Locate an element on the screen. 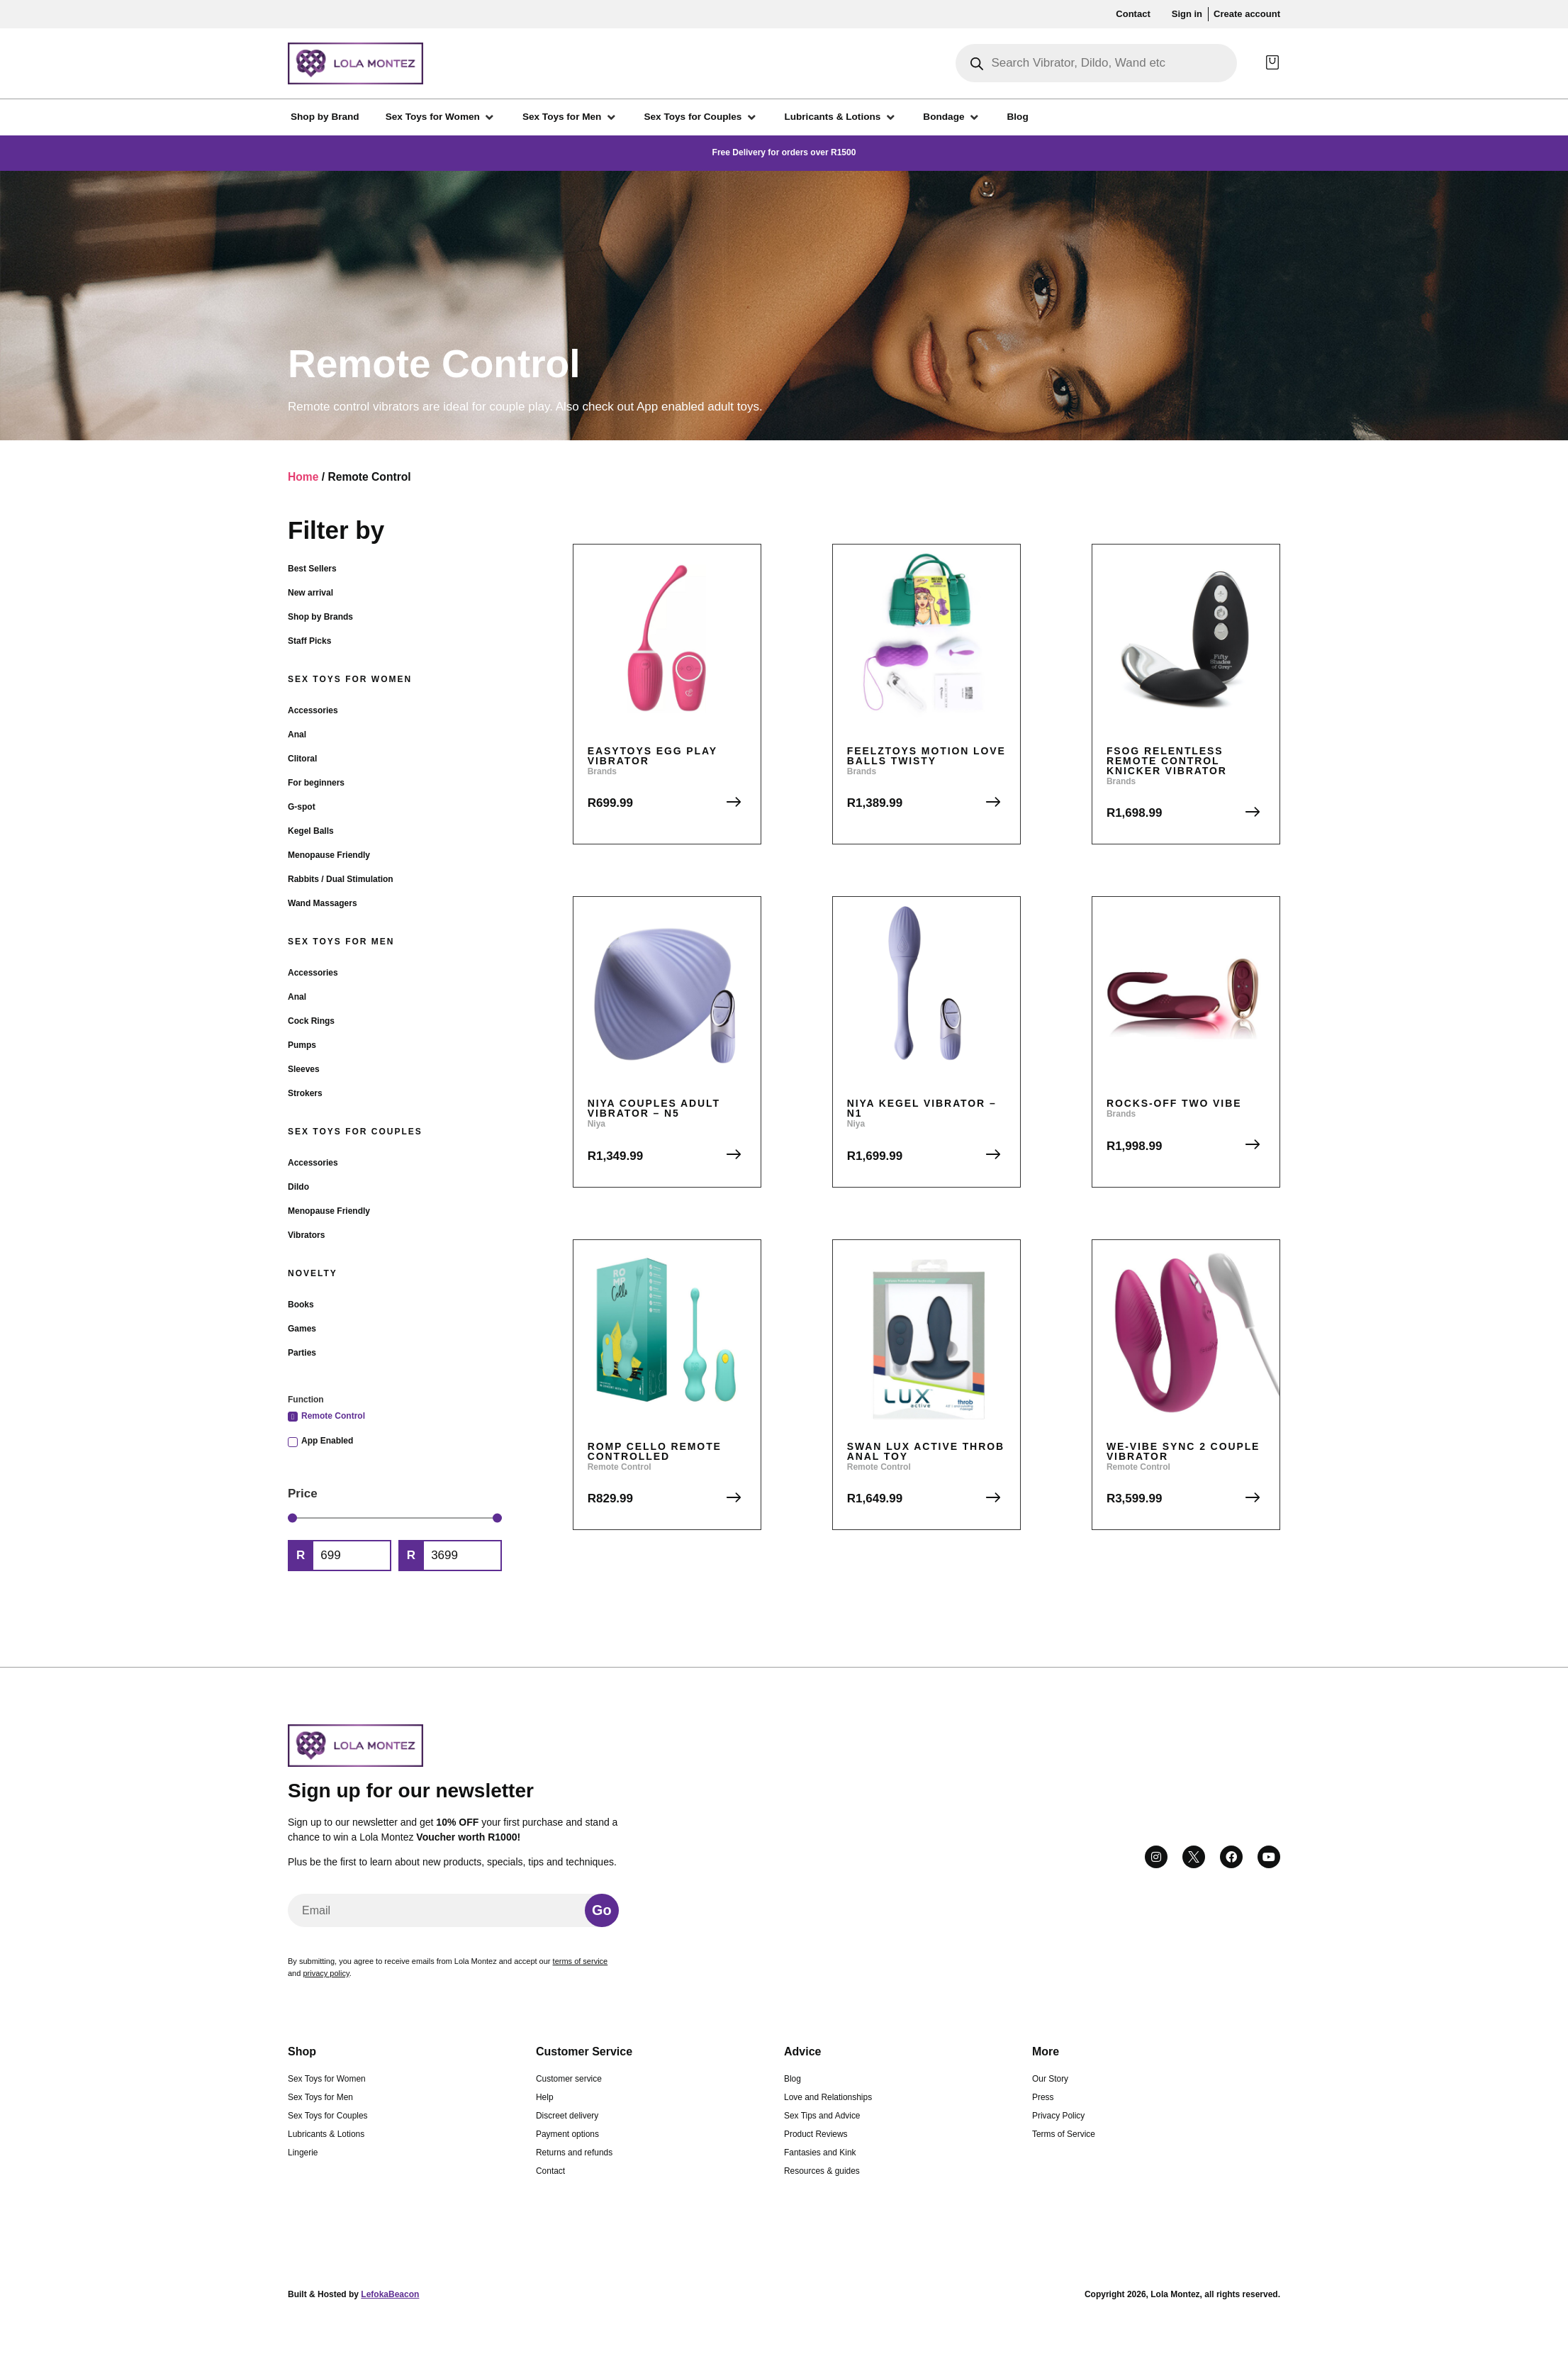 The image size is (1568, 2378). Product Reviews is located at coordinates (815, 2134).